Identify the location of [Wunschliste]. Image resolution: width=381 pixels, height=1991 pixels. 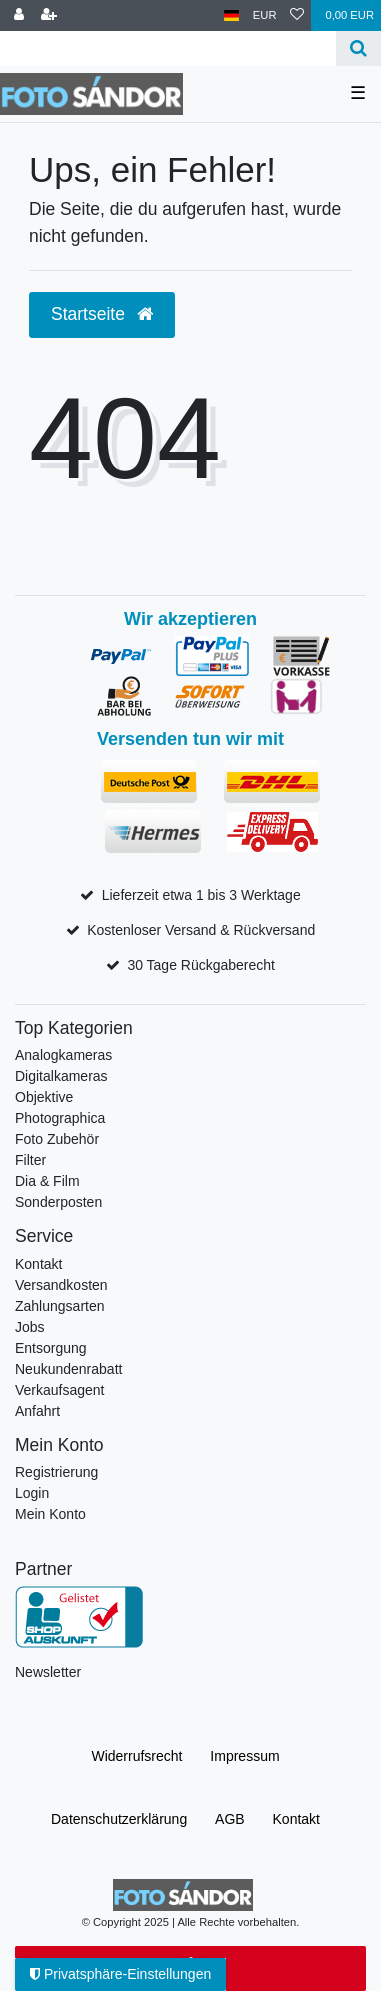
(297, 15).